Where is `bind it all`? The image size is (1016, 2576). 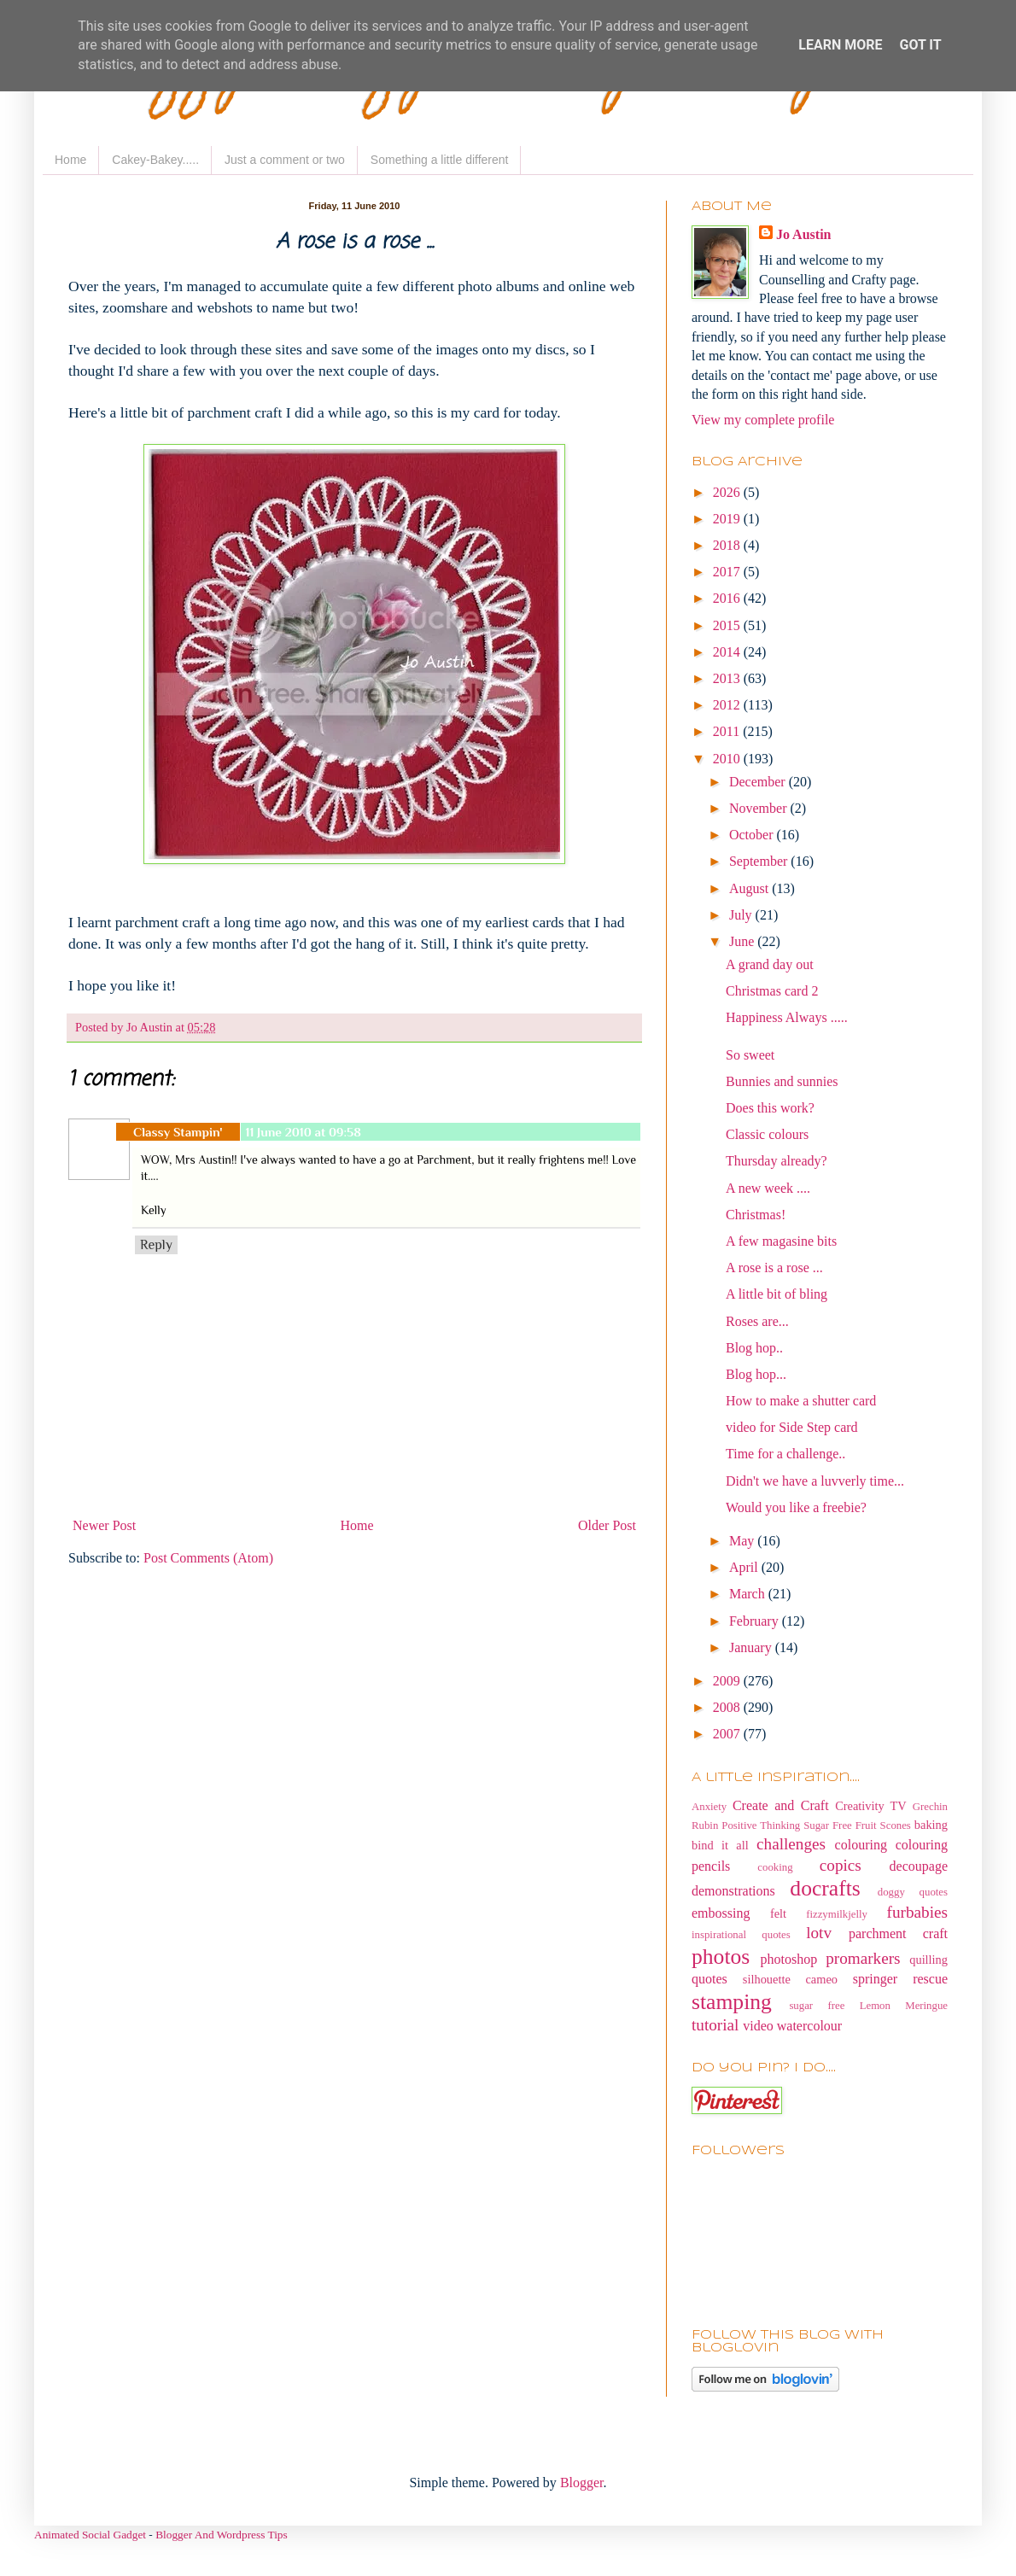
bind it all is located at coordinates (720, 1845).